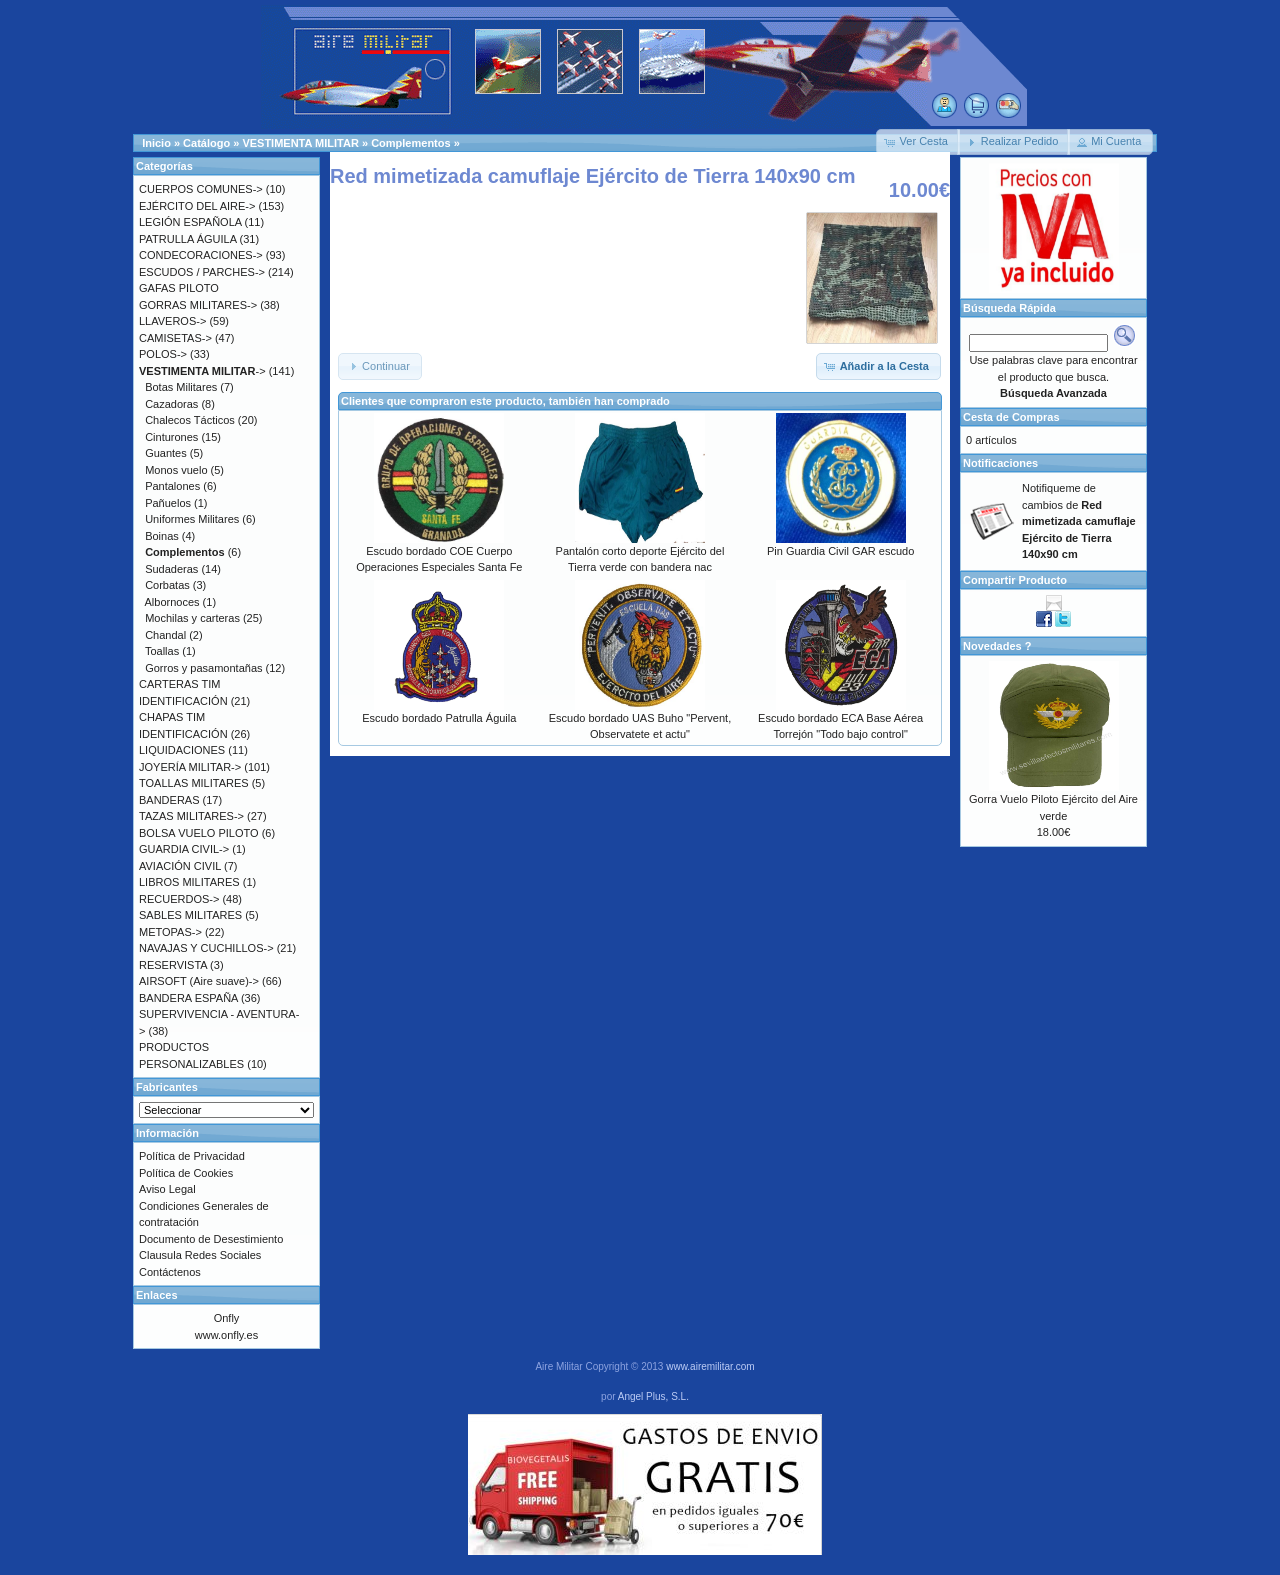 This screenshot has width=1280, height=1575. Describe the element at coordinates (192, 1156) in the screenshot. I see `Política de Privacidad` at that location.